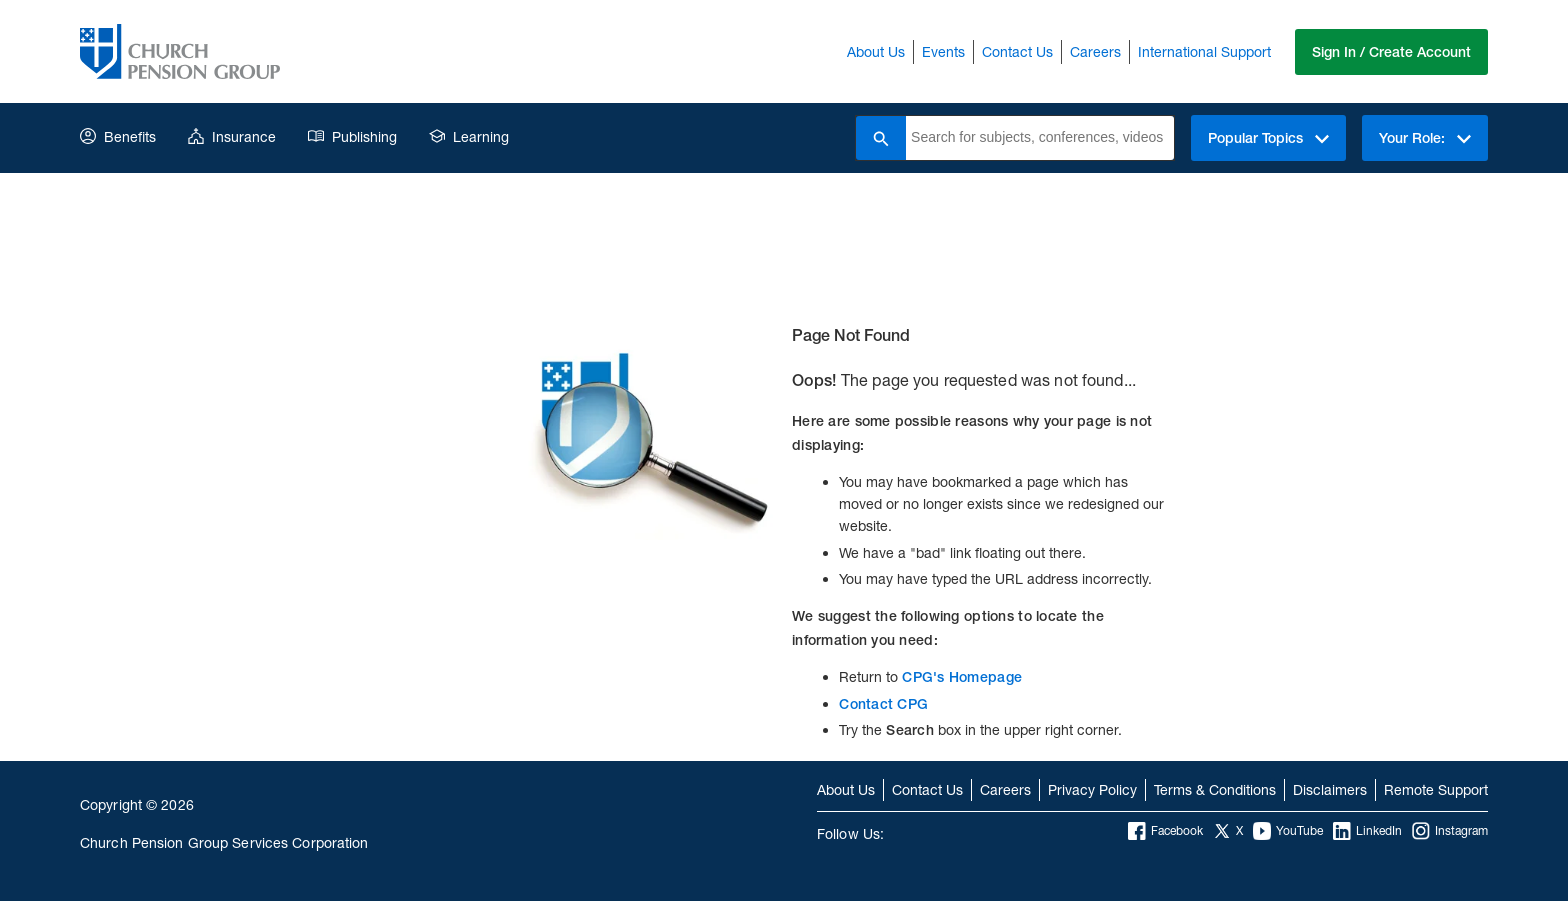  I want to click on Insurance, so click(232, 136).